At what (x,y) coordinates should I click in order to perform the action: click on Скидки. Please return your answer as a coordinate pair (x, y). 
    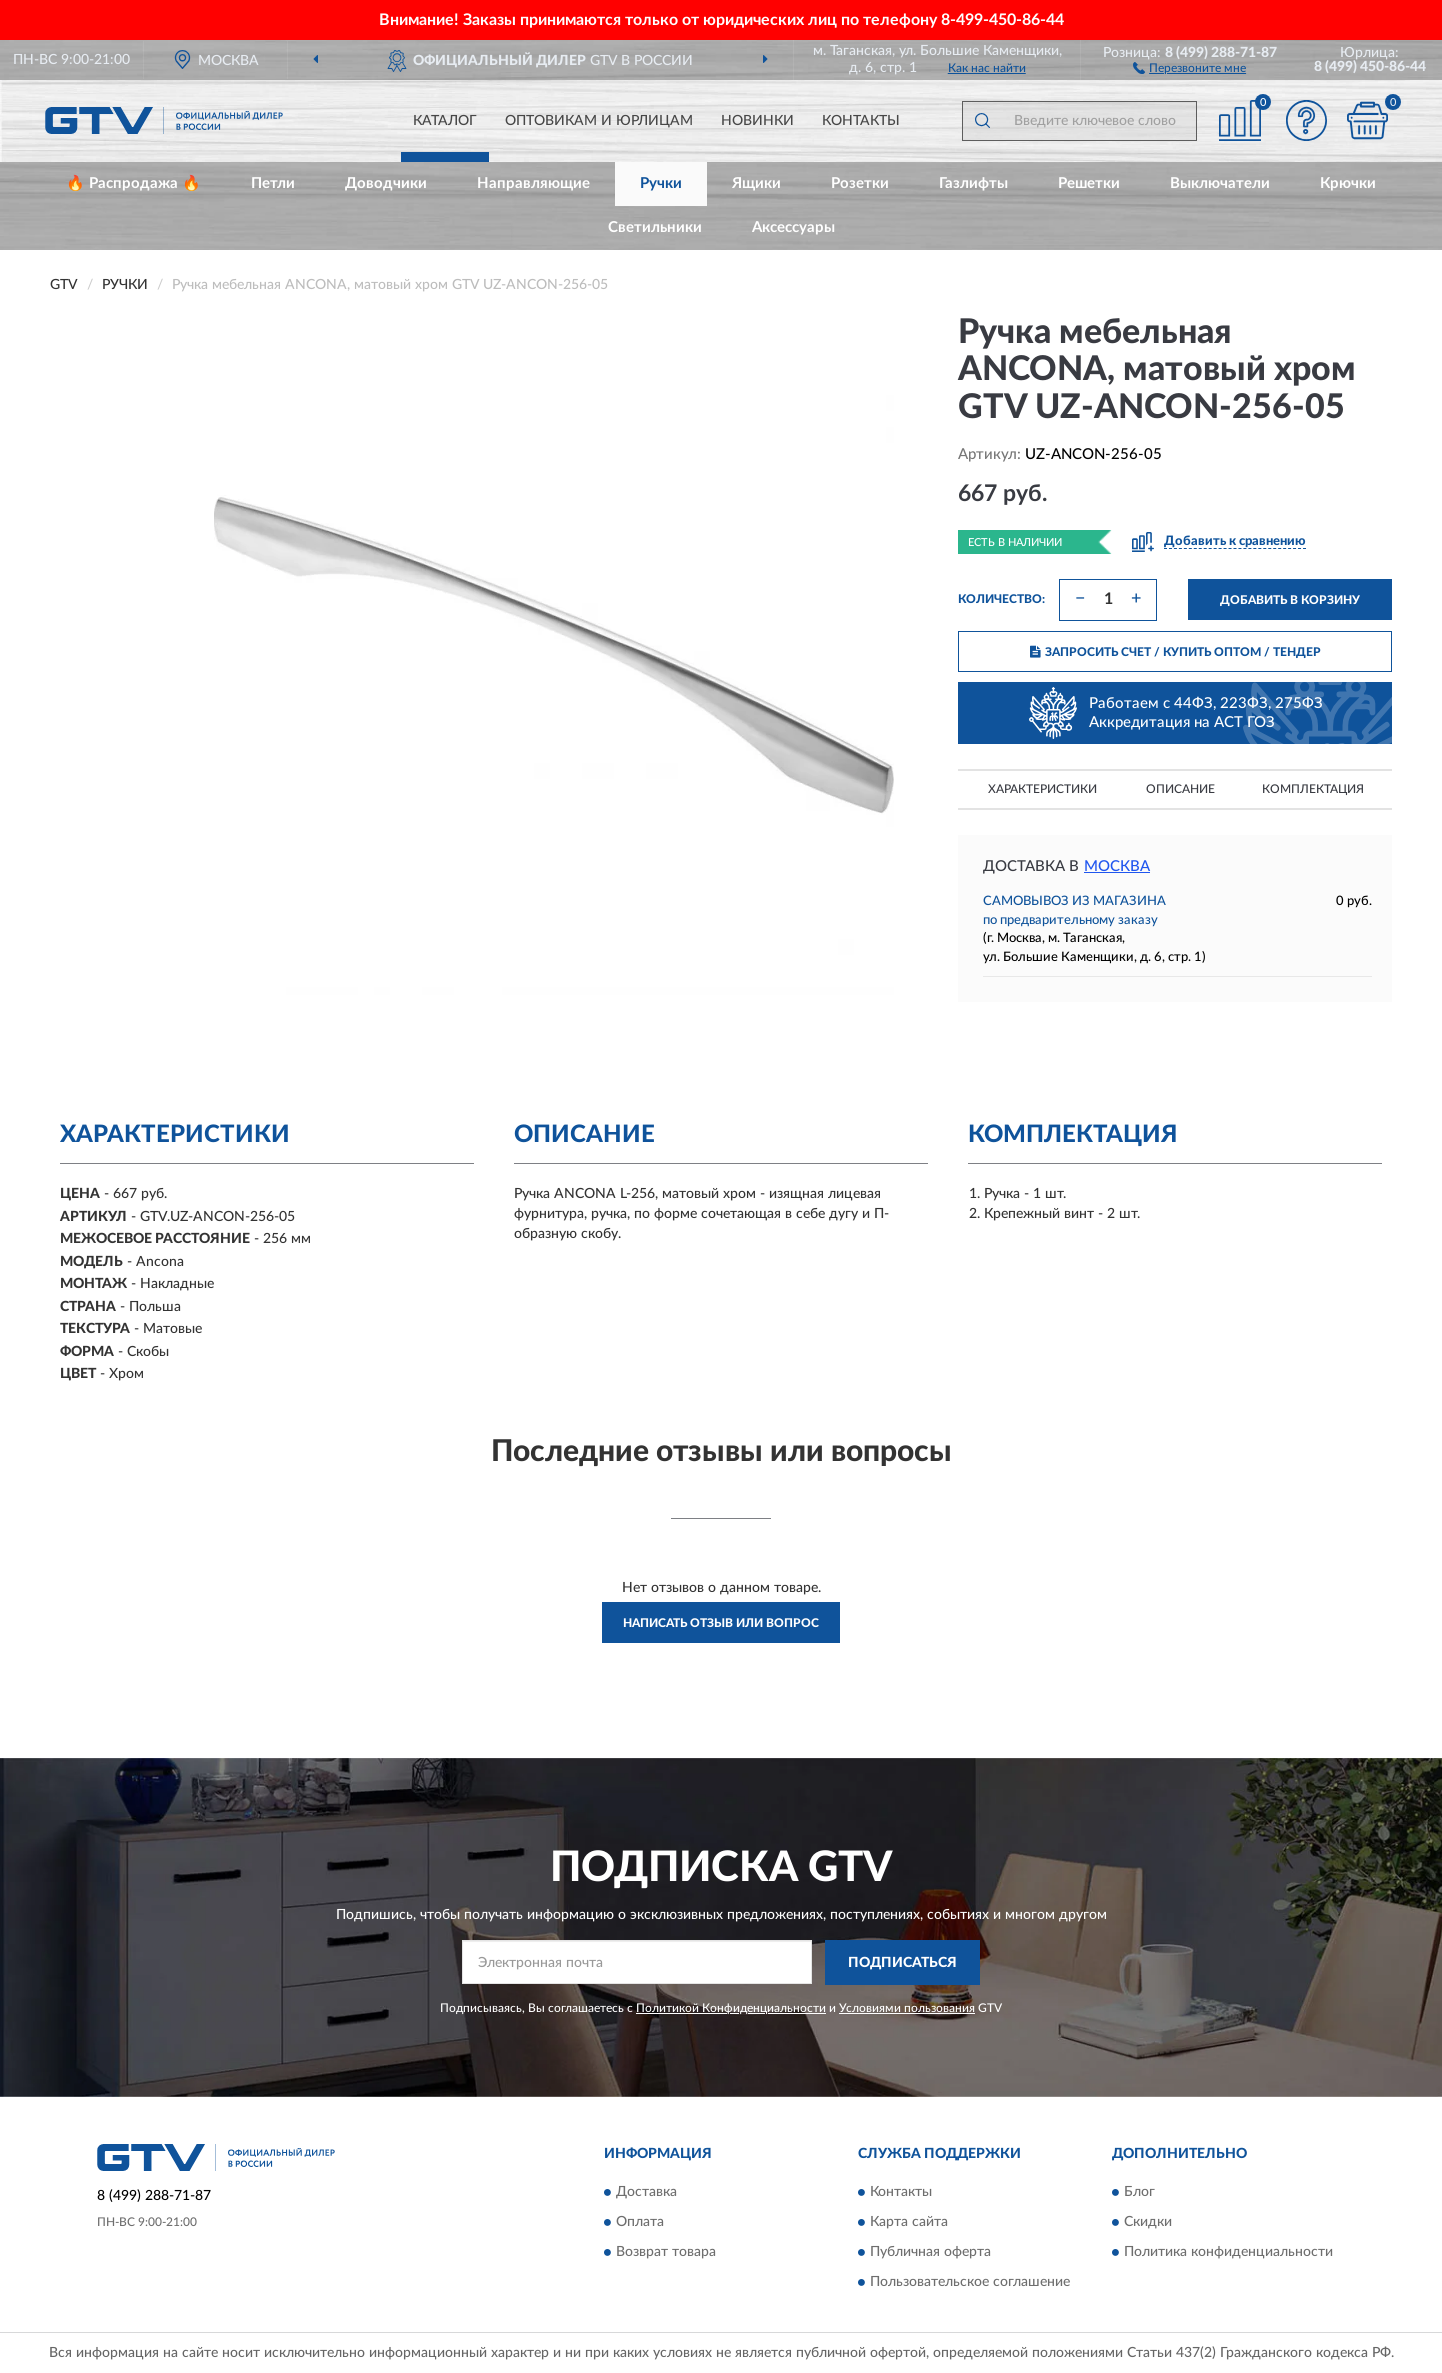
    Looking at the image, I should click on (1148, 2223).